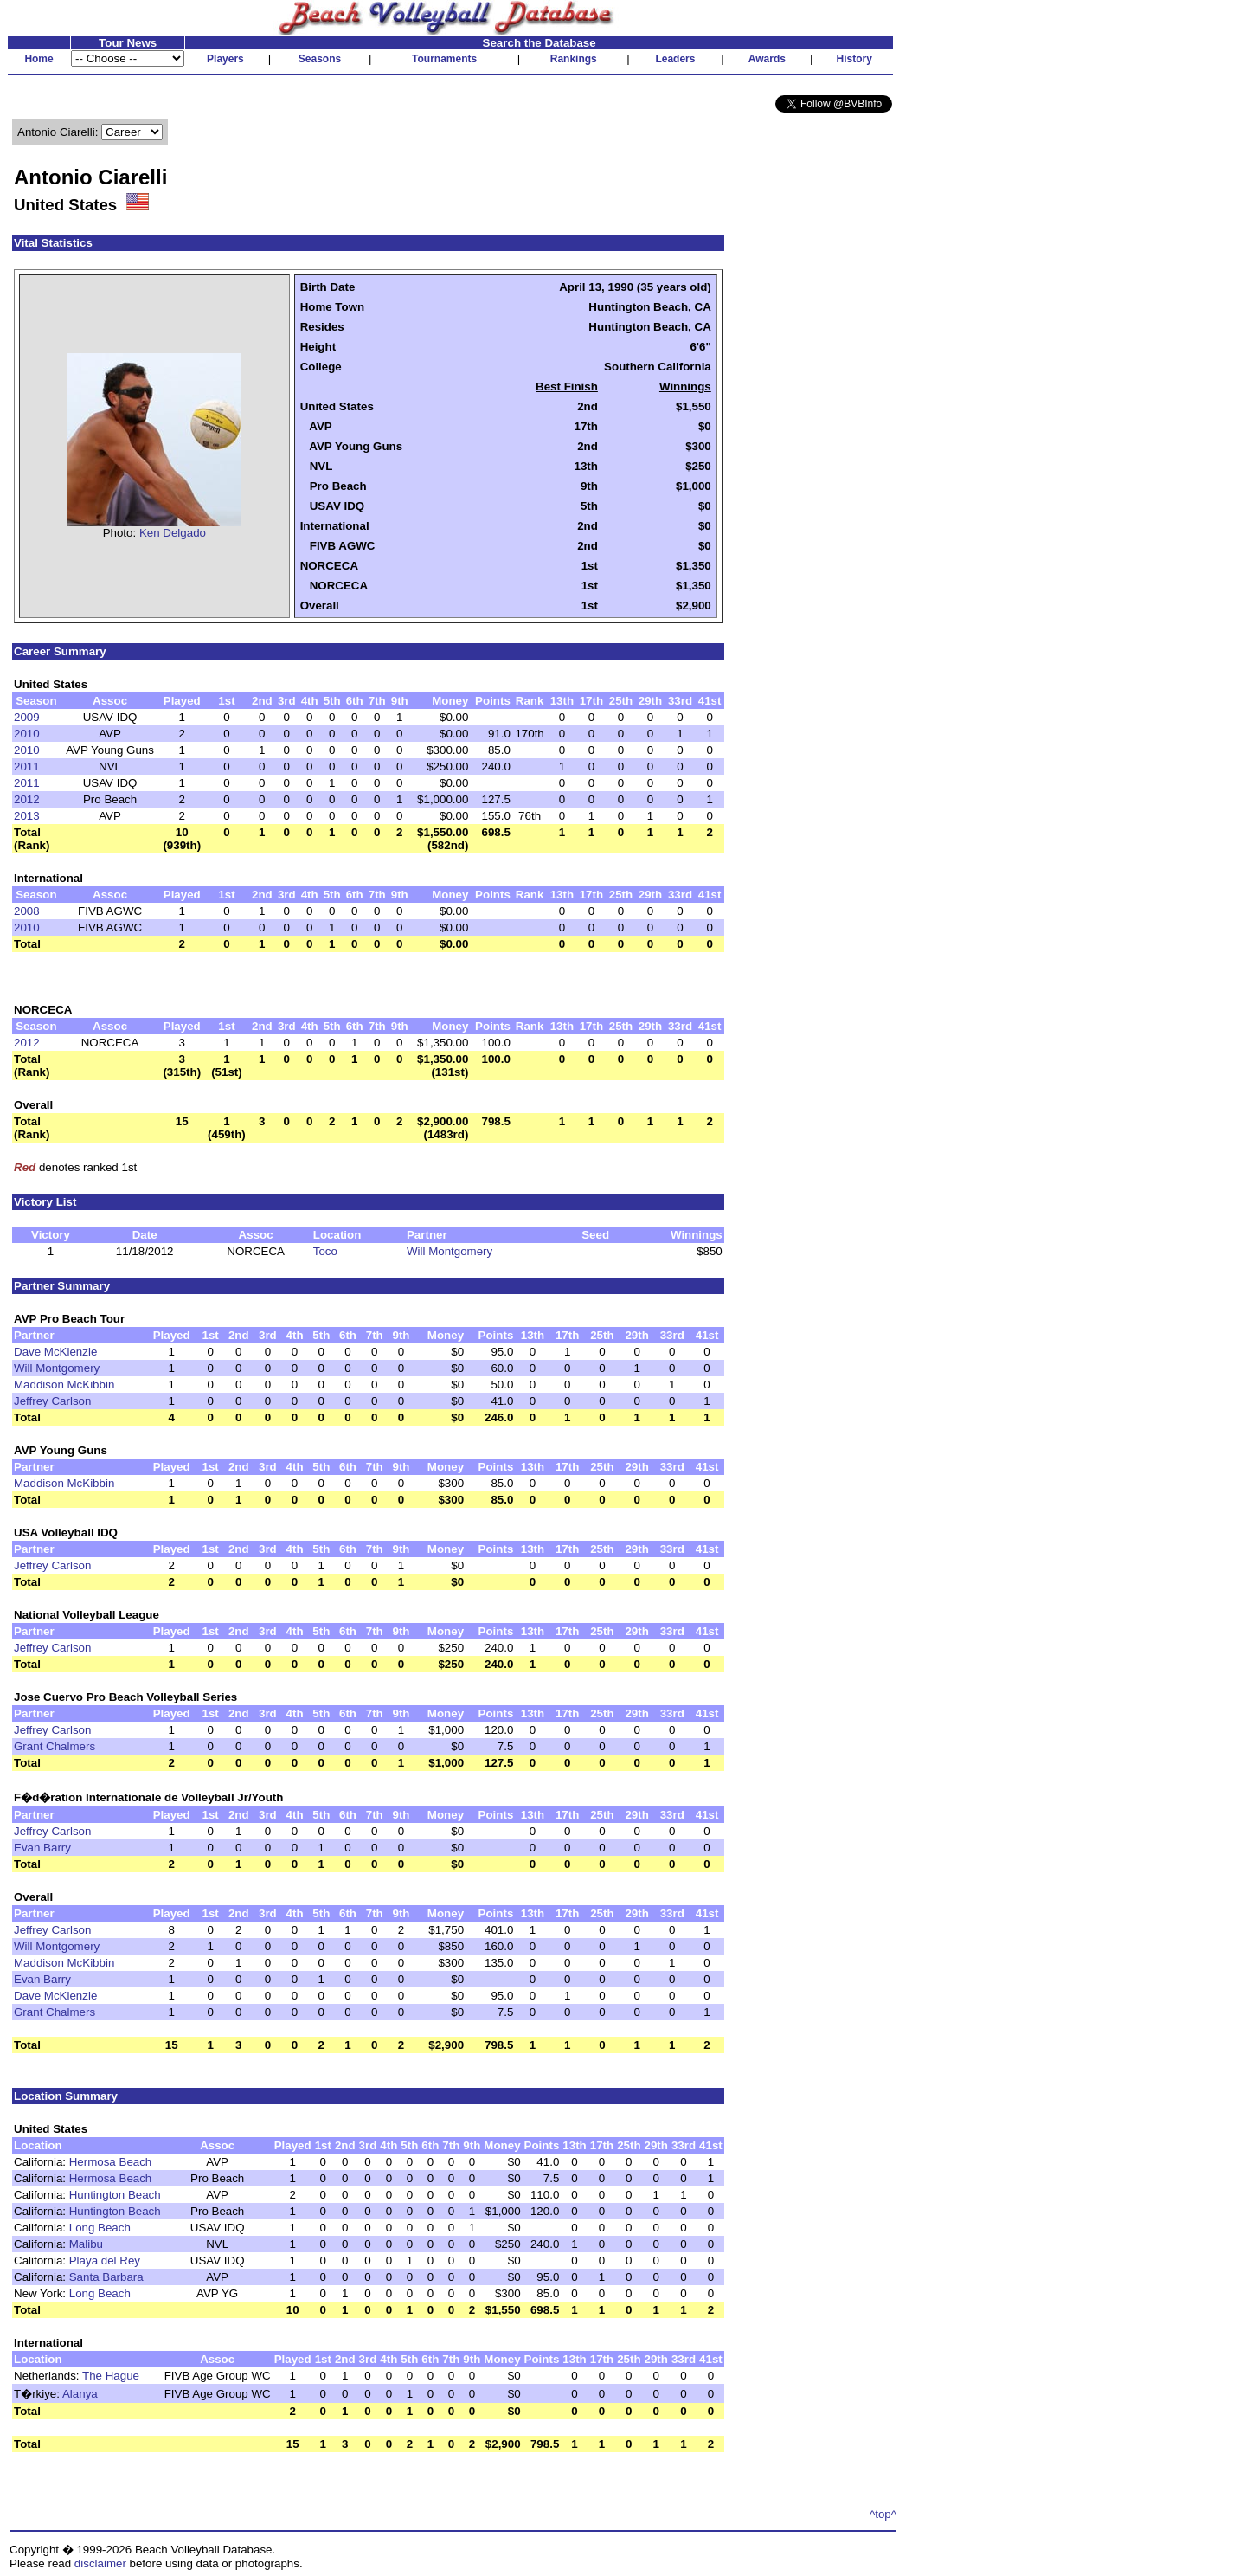 The width and height of the screenshot is (1246, 2576). What do you see at coordinates (54, 1746) in the screenshot?
I see `Grant Chalmers` at bounding box center [54, 1746].